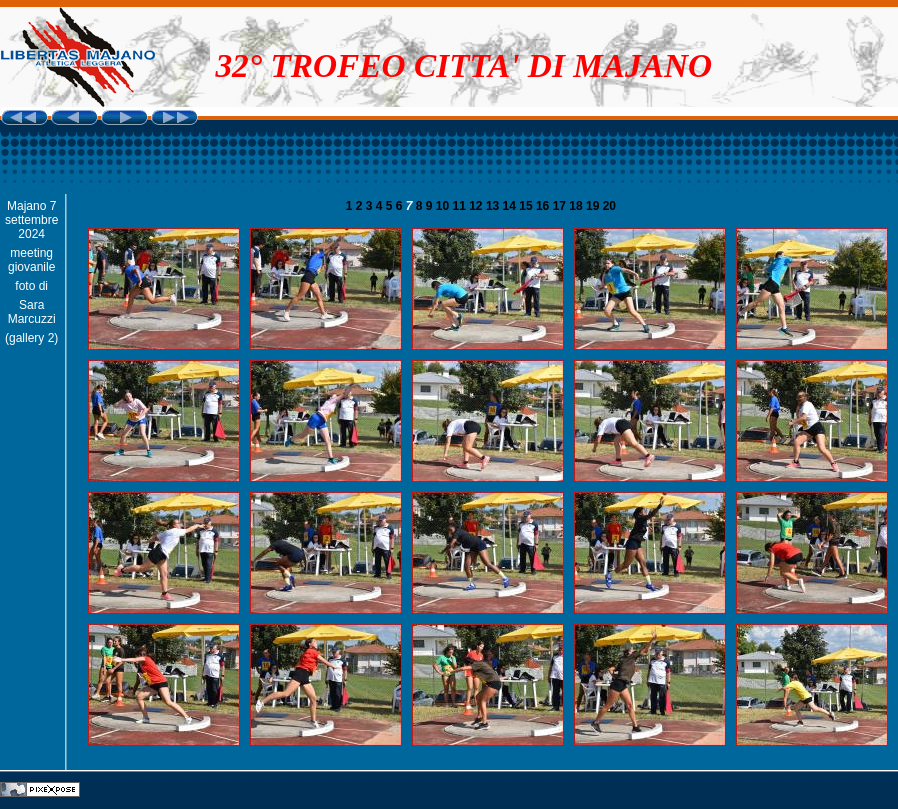  I want to click on 16, so click(544, 206).